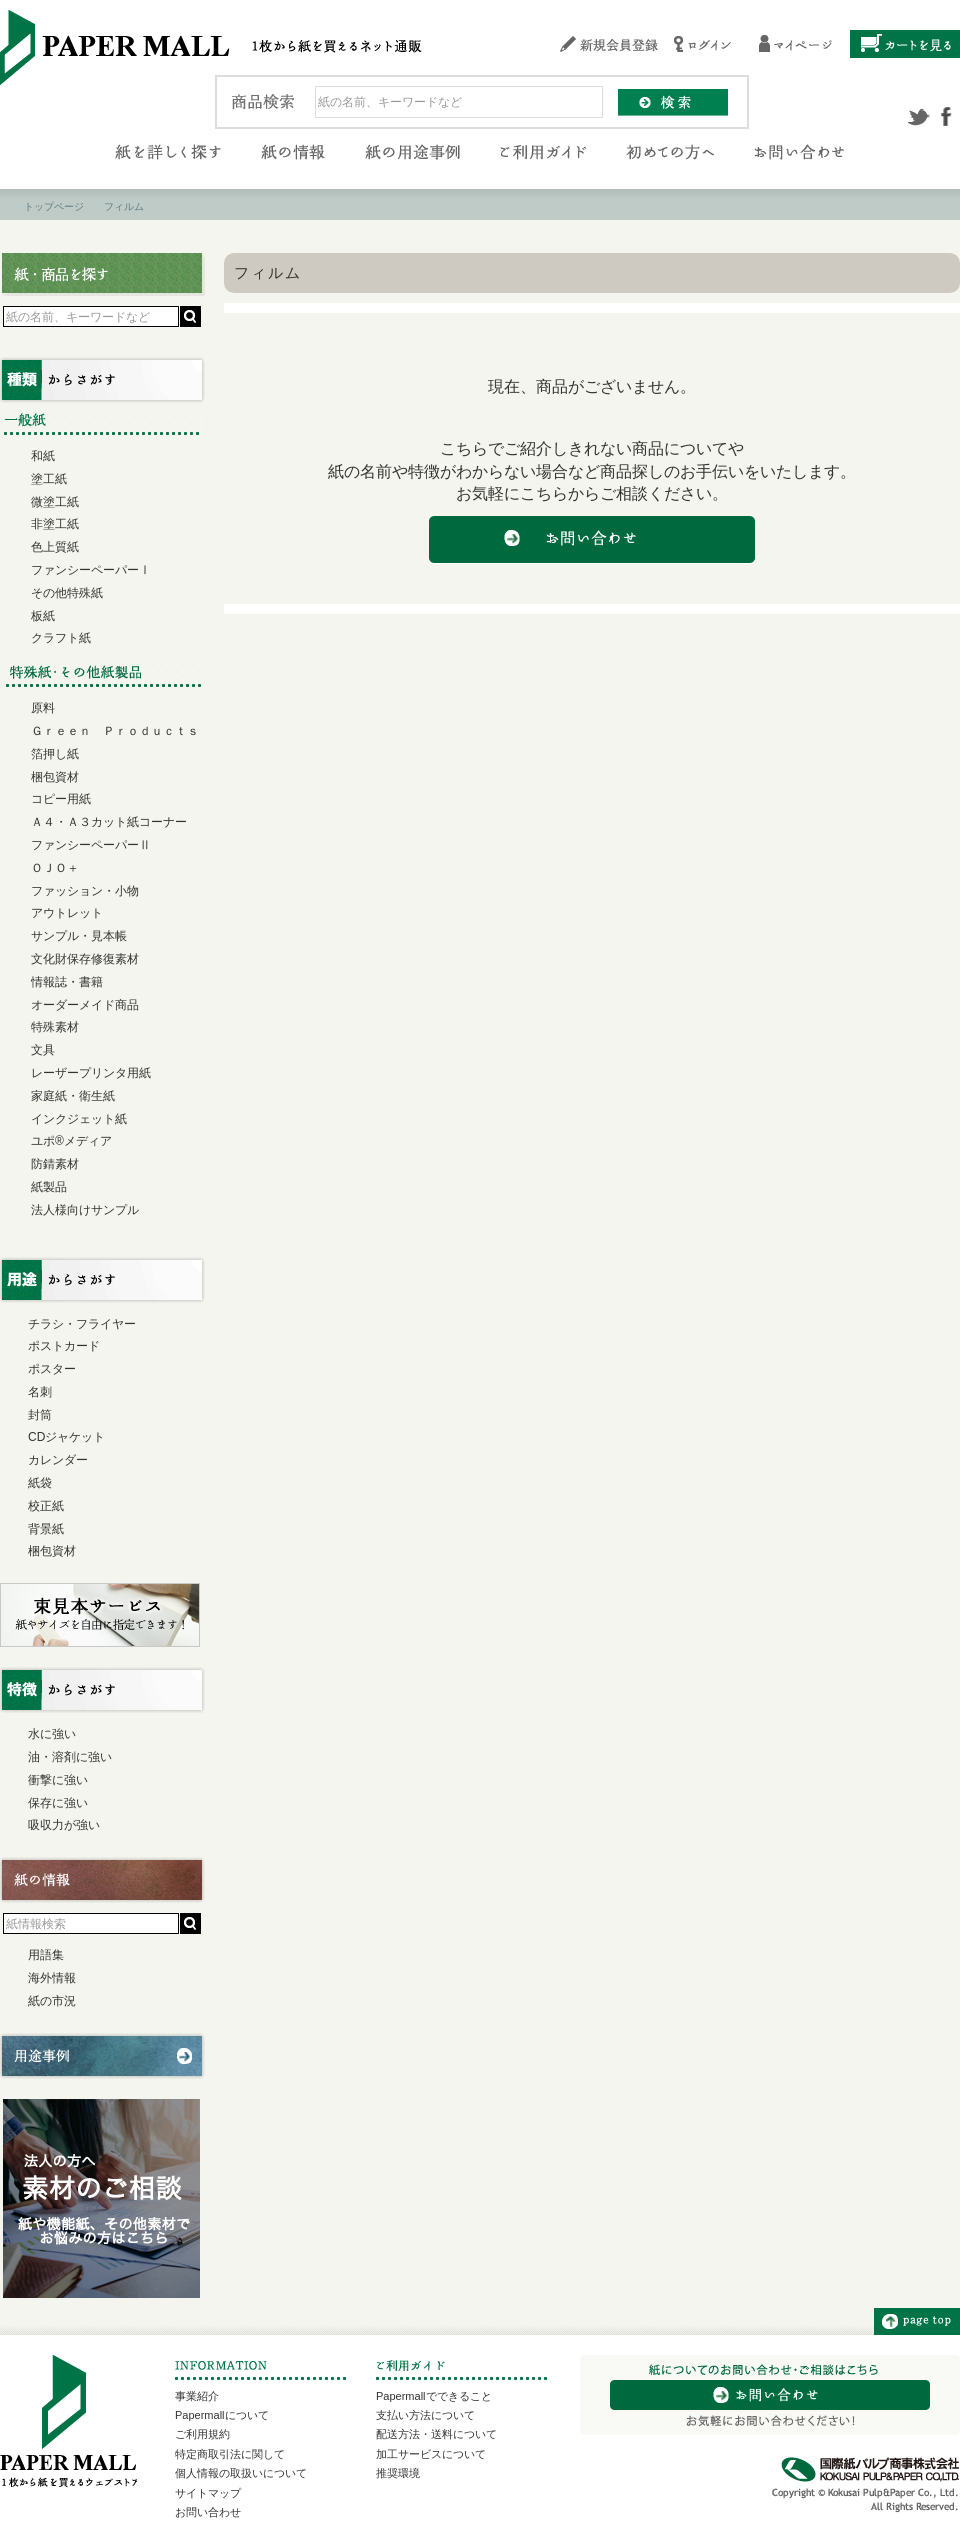  What do you see at coordinates (398, 2473) in the screenshot?
I see `推奨環境` at bounding box center [398, 2473].